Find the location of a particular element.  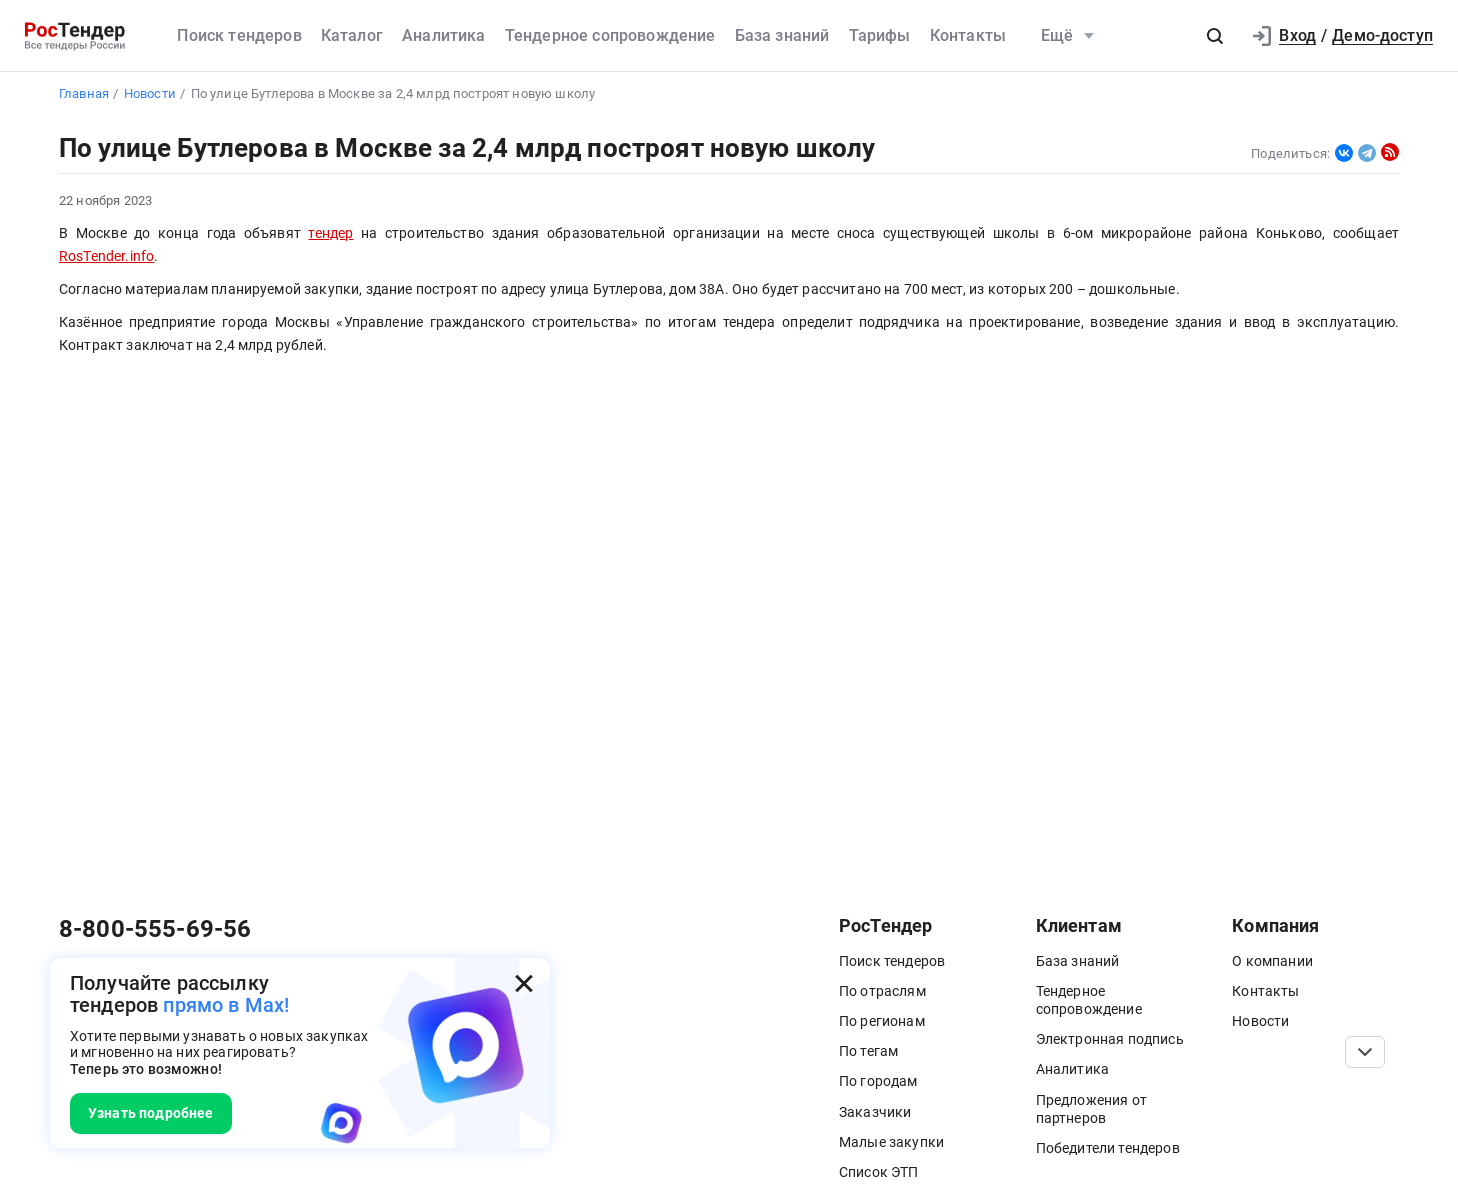

[button] is located at coordinates (1215, 36).